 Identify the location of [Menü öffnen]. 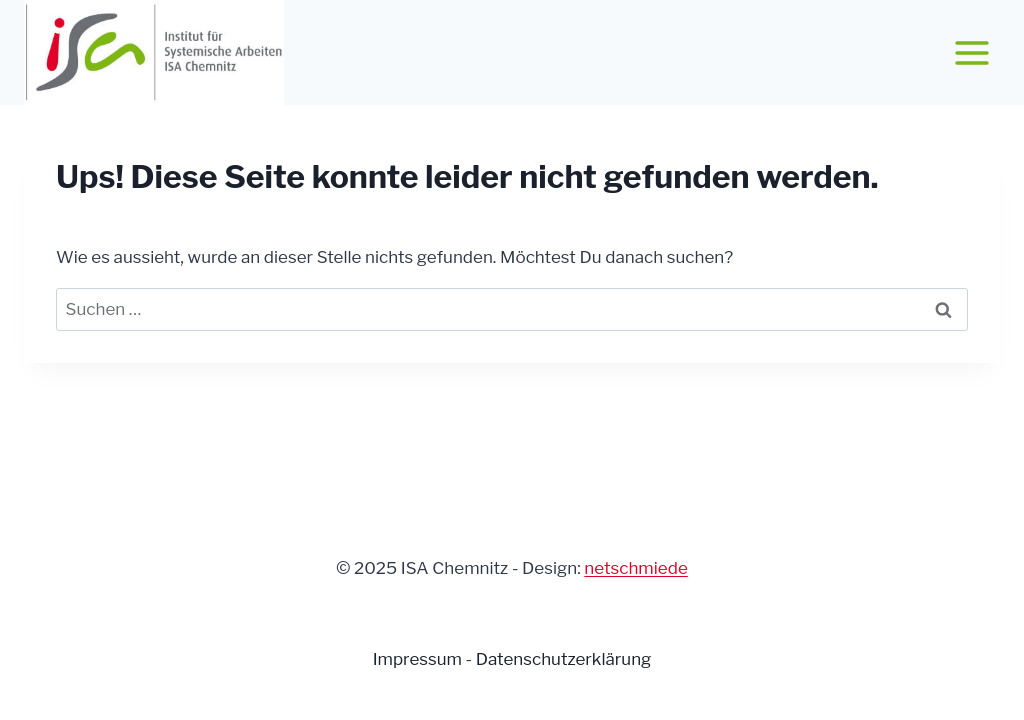
(971, 52).